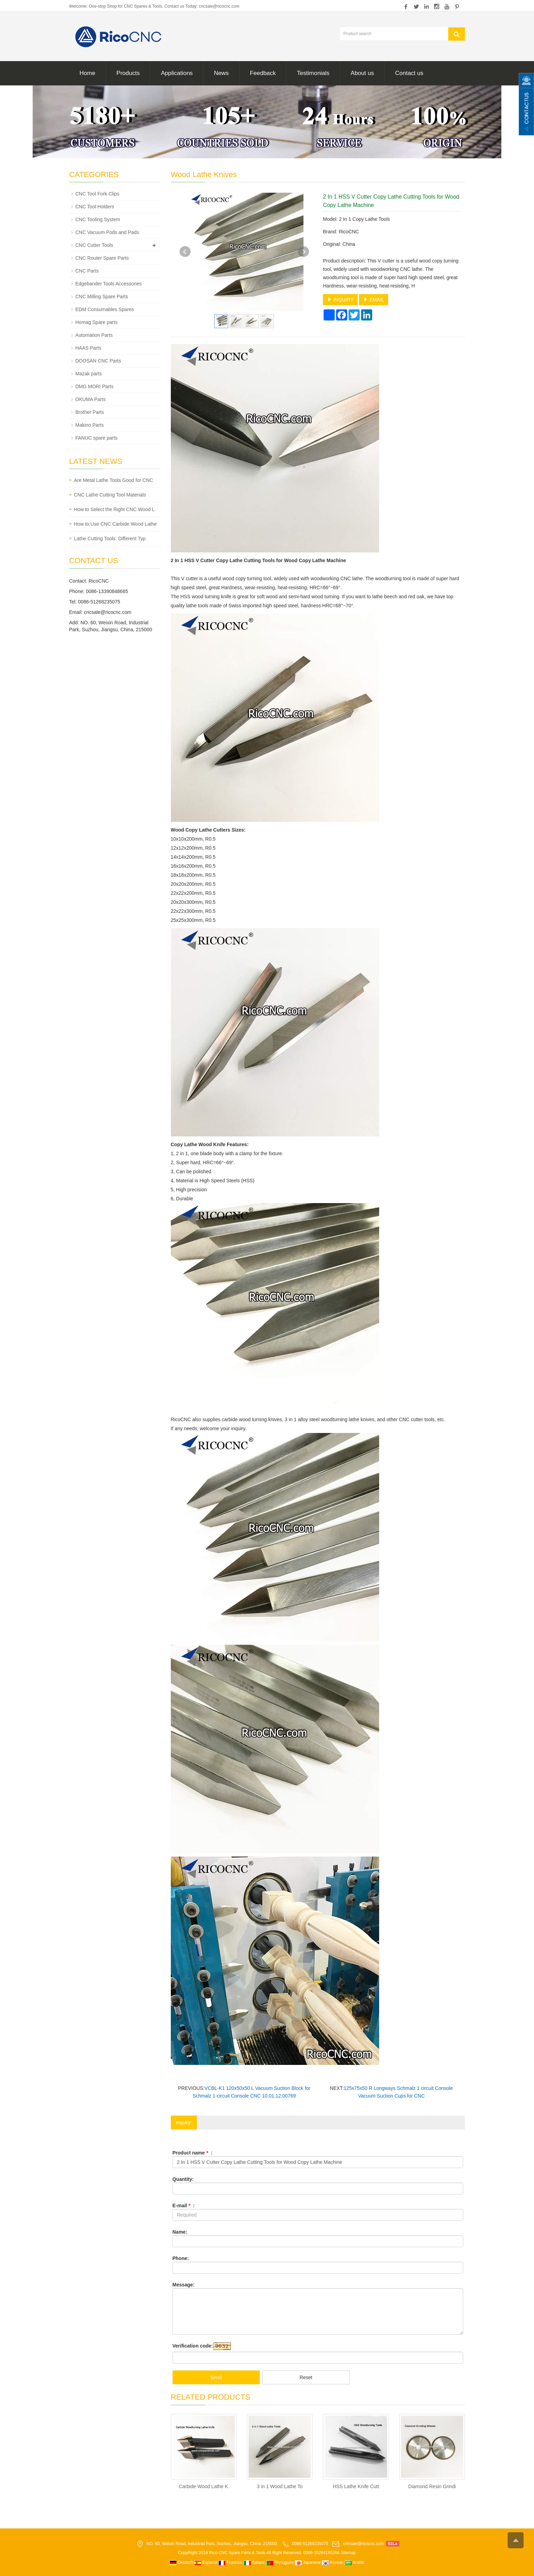  I want to click on Carbide Wood Lathe K, so click(203, 2486).